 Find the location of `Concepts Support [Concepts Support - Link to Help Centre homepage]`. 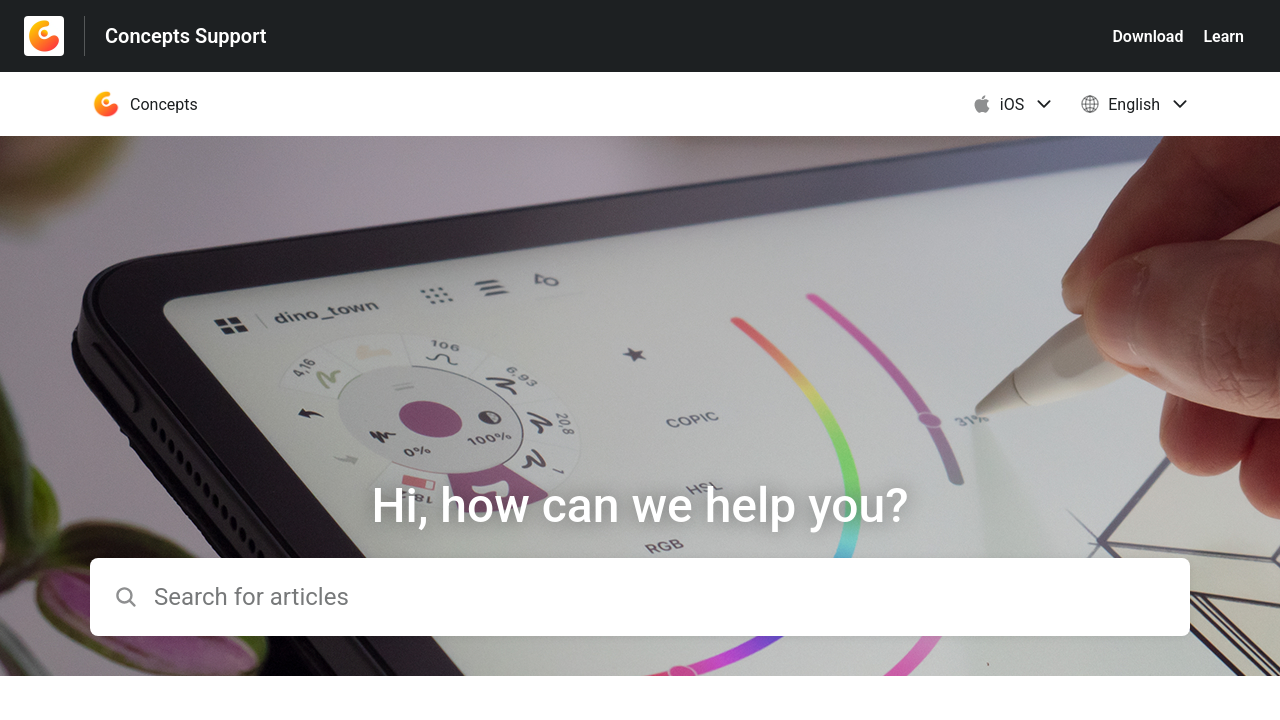

Concepts Support [Concepts Support - Link to Help Centre homepage] is located at coordinates (186, 36).